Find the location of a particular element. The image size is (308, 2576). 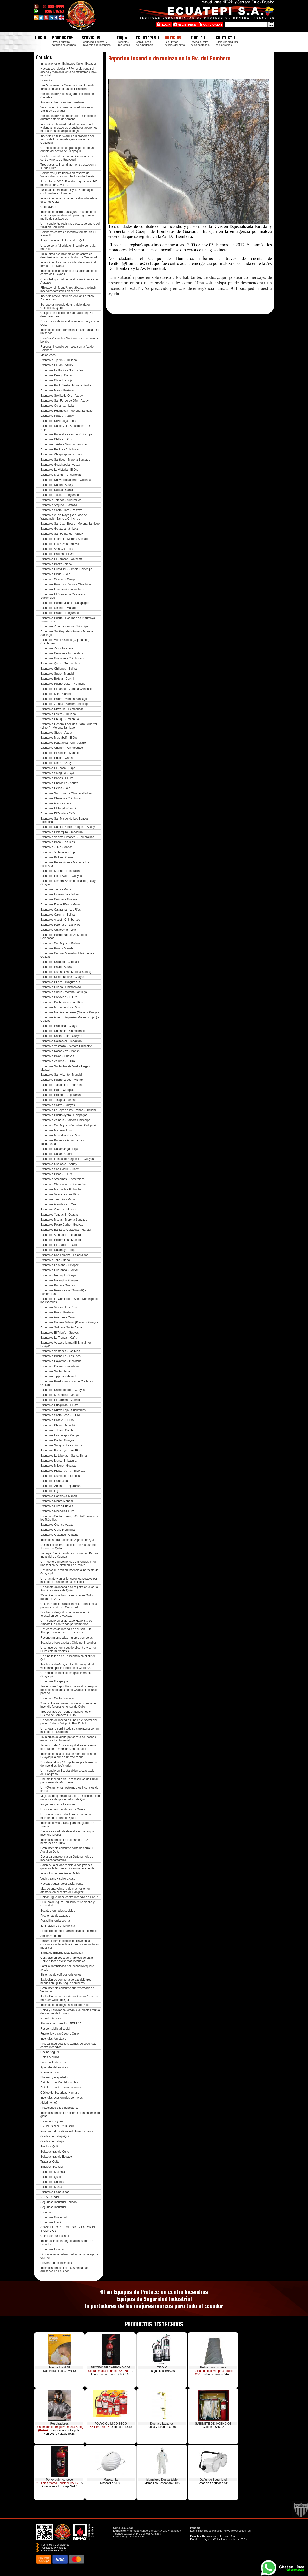

Código de Seguridad Humana is located at coordinates (59, 2092).